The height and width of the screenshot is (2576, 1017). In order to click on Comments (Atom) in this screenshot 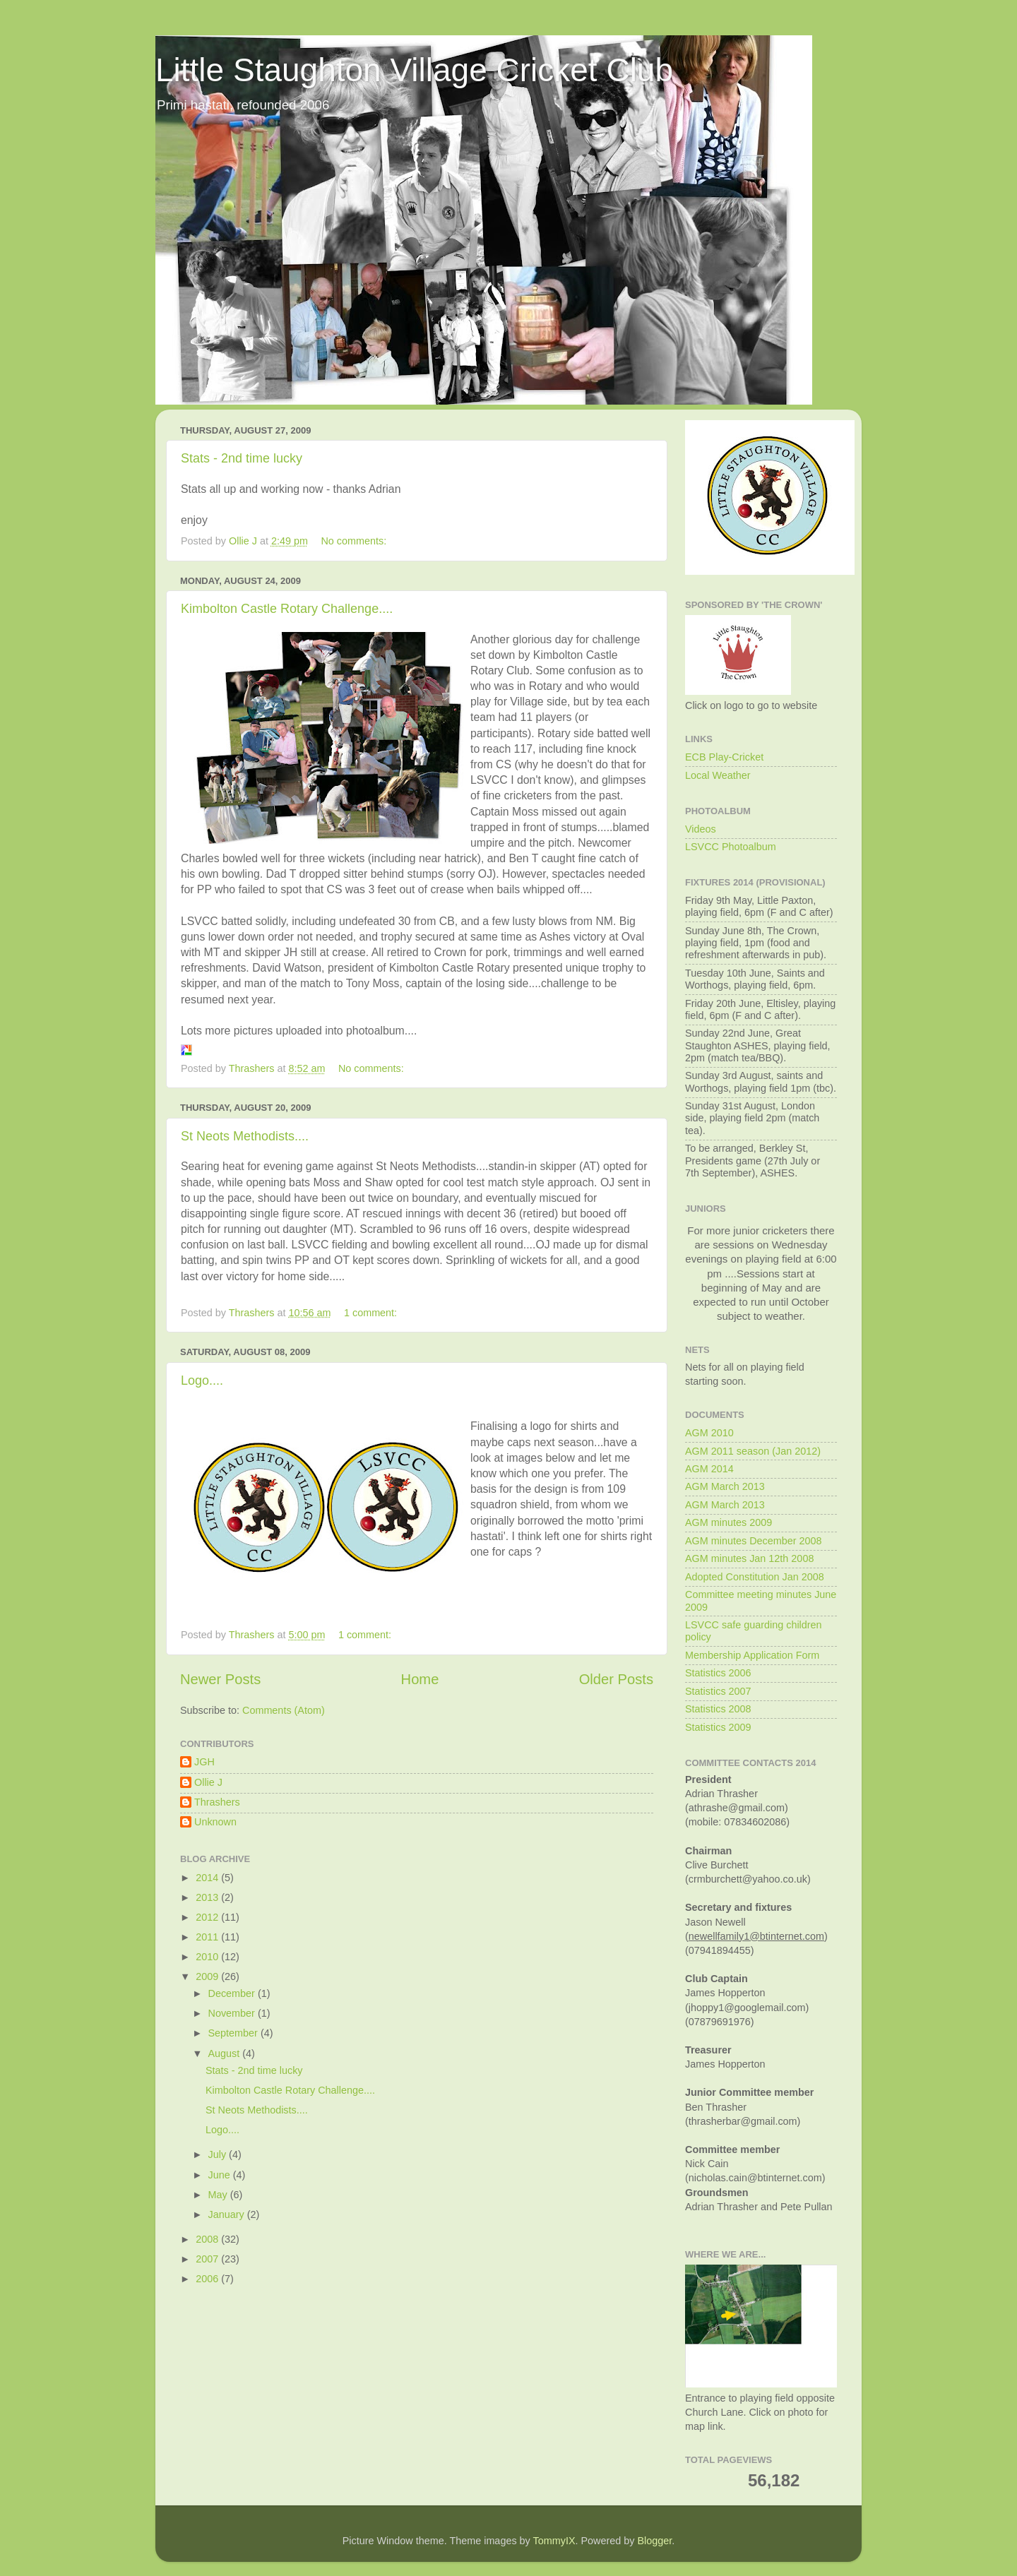, I will do `click(283, 1710)`.